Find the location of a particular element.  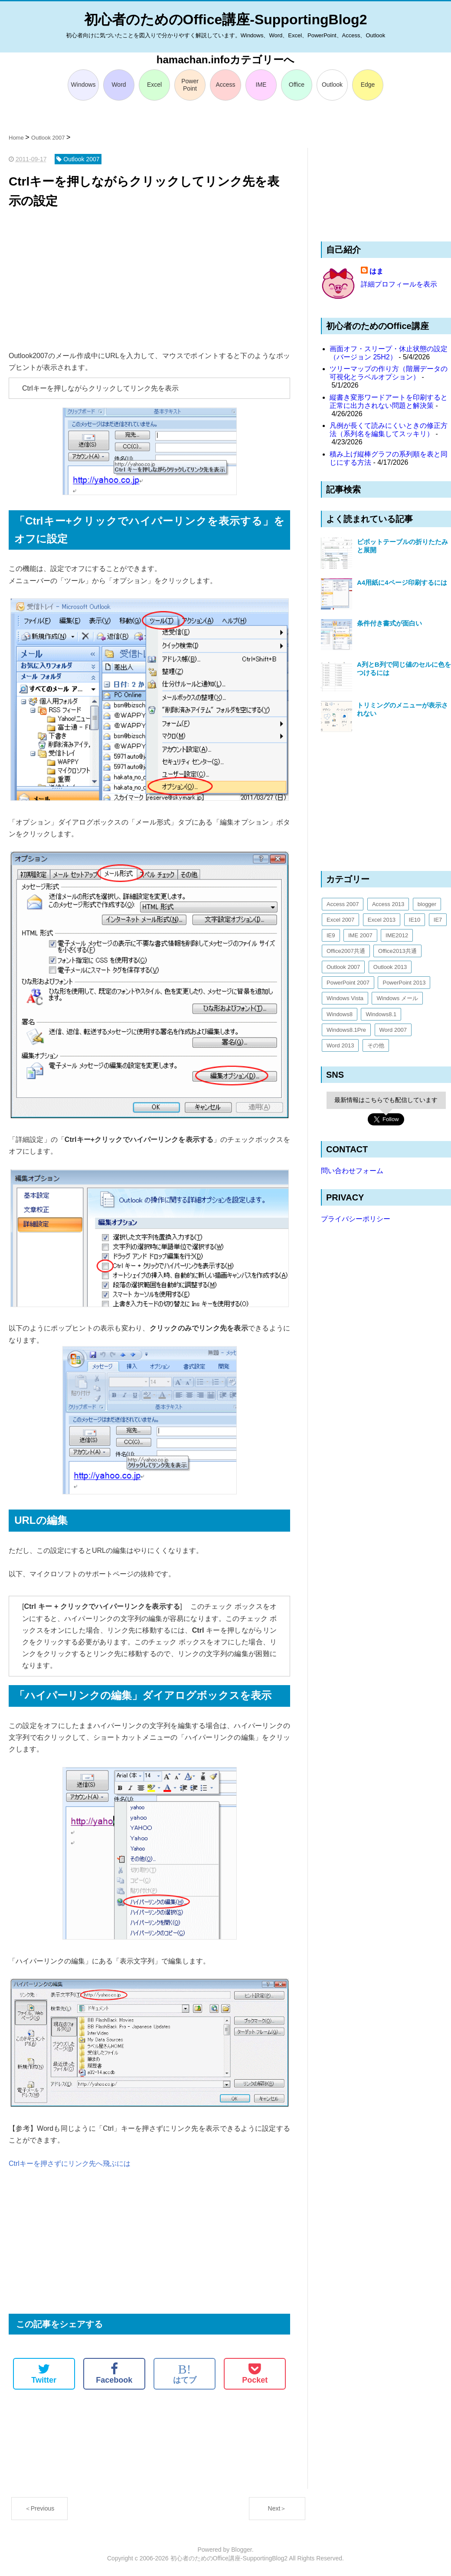

Windows8.1 is located at coordinates (381, 1014).